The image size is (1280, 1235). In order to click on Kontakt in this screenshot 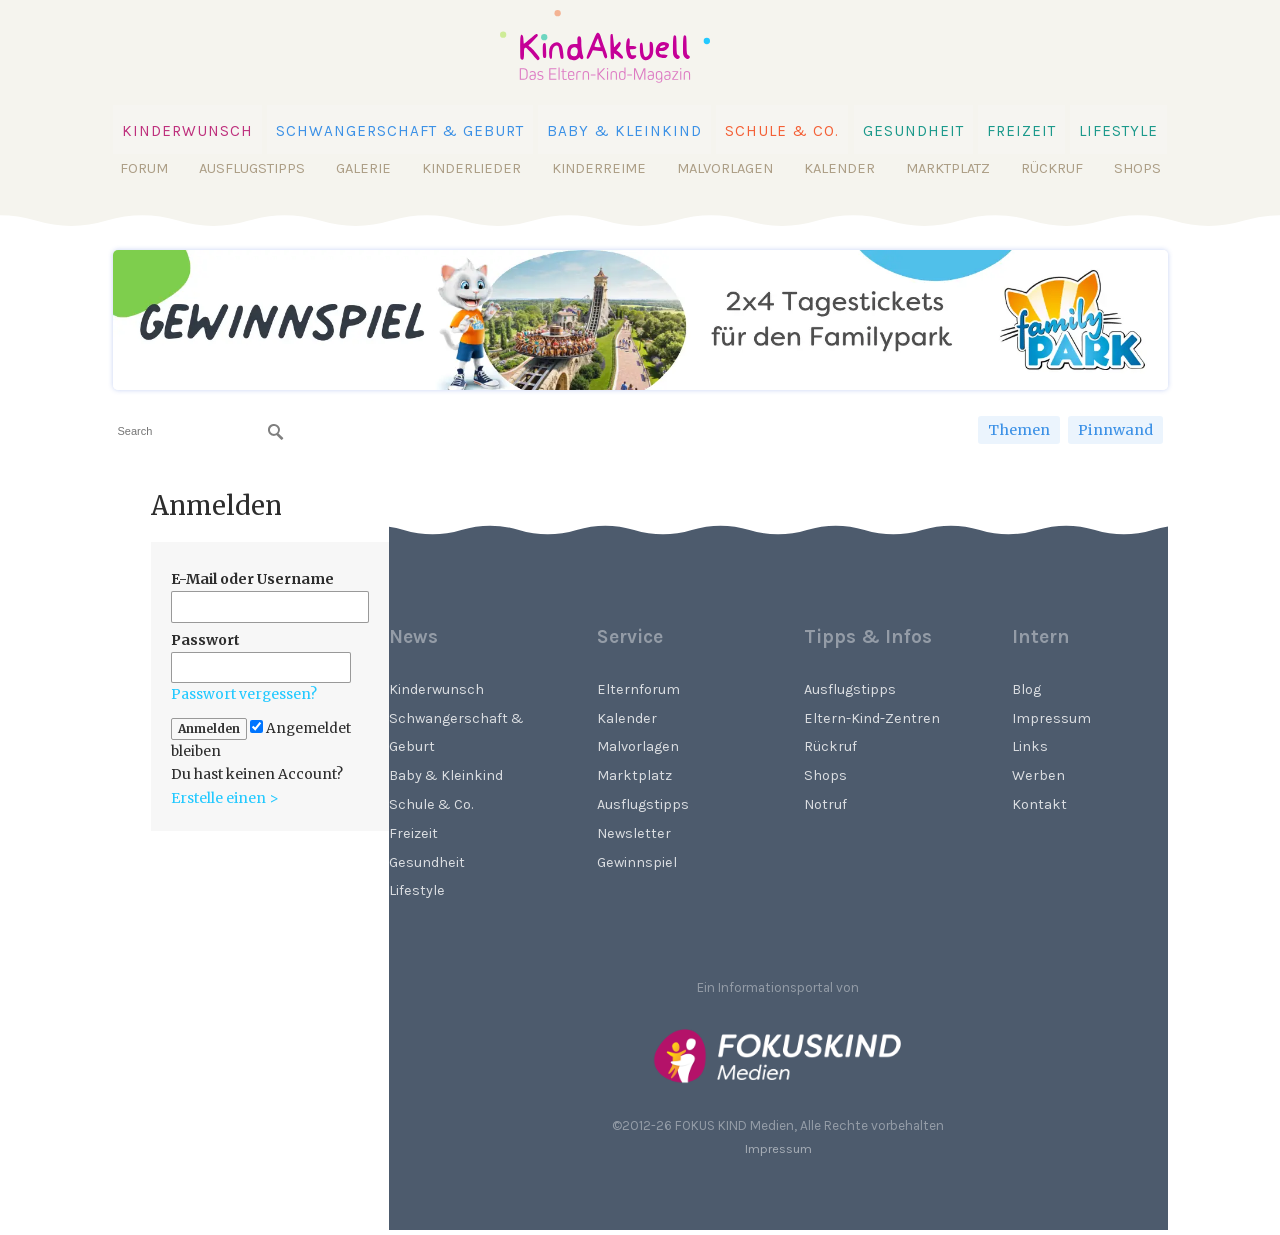, I will do `click(1039, 804)`.